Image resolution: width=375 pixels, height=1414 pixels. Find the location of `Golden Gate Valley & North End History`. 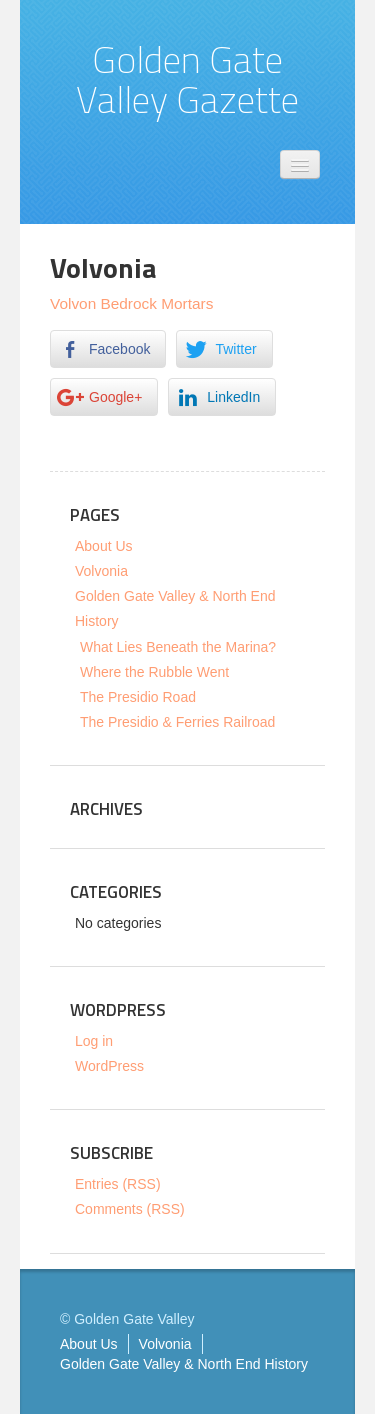

Golden Gate Valley & North End History is located at coordinates (184, 1364).